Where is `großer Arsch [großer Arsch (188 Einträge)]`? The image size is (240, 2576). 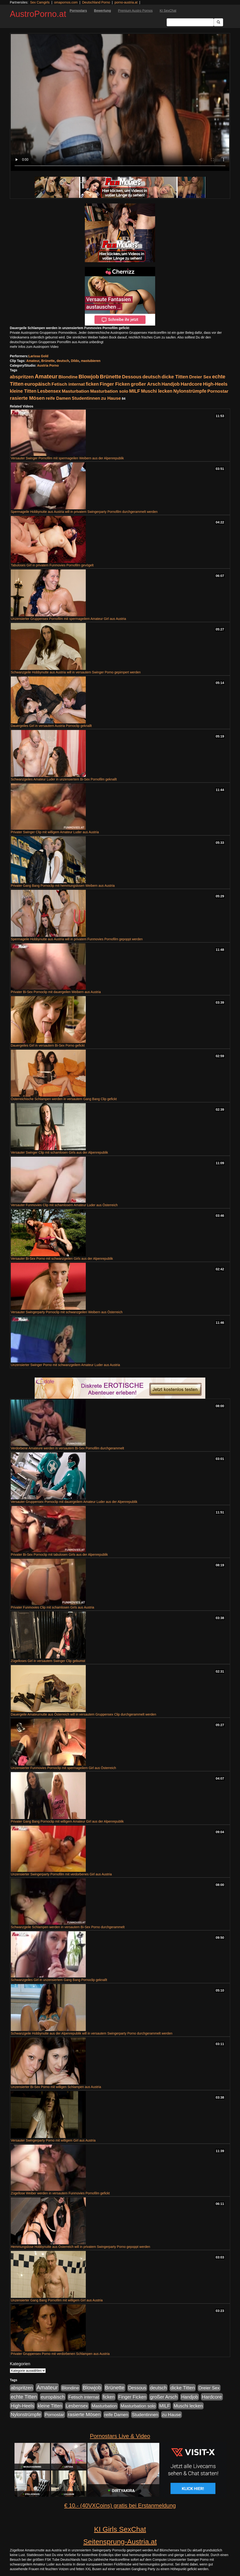
großer Arsch [großer Arsch (188 Einträge)] is located at coordinates (146, 384).